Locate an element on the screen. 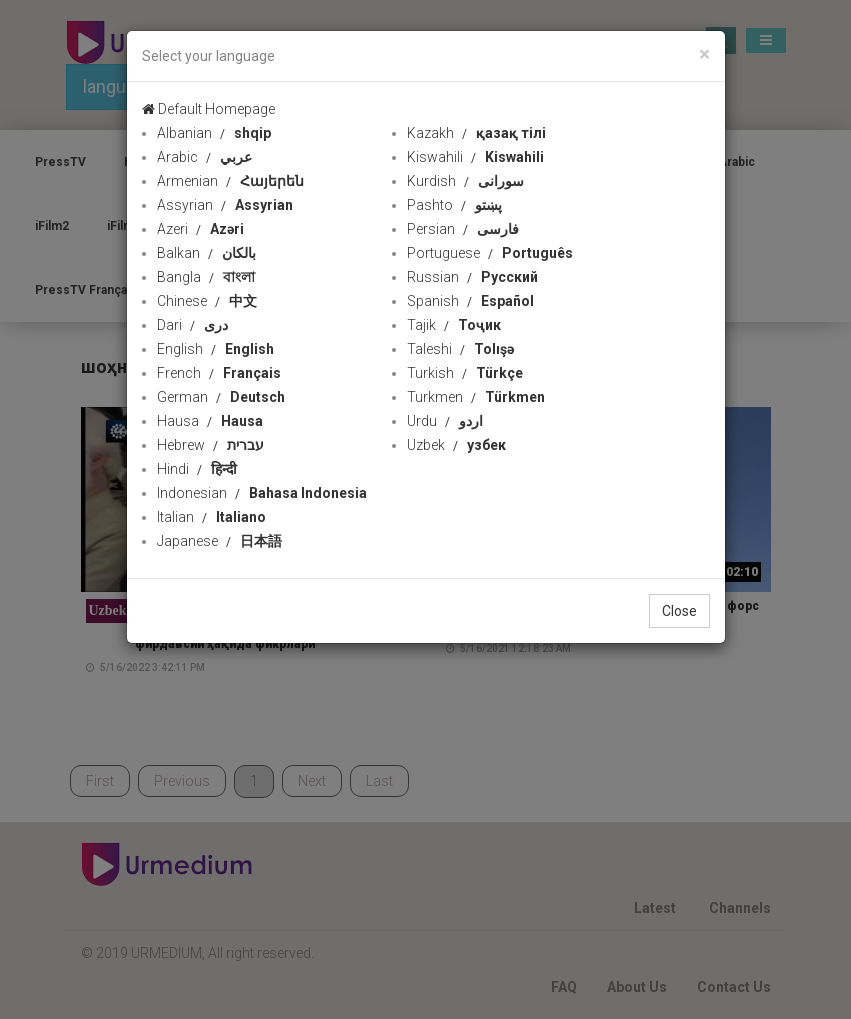 The height and width of the screenshot is (1019, 851). Spanish is located at coordinates (470, 301).